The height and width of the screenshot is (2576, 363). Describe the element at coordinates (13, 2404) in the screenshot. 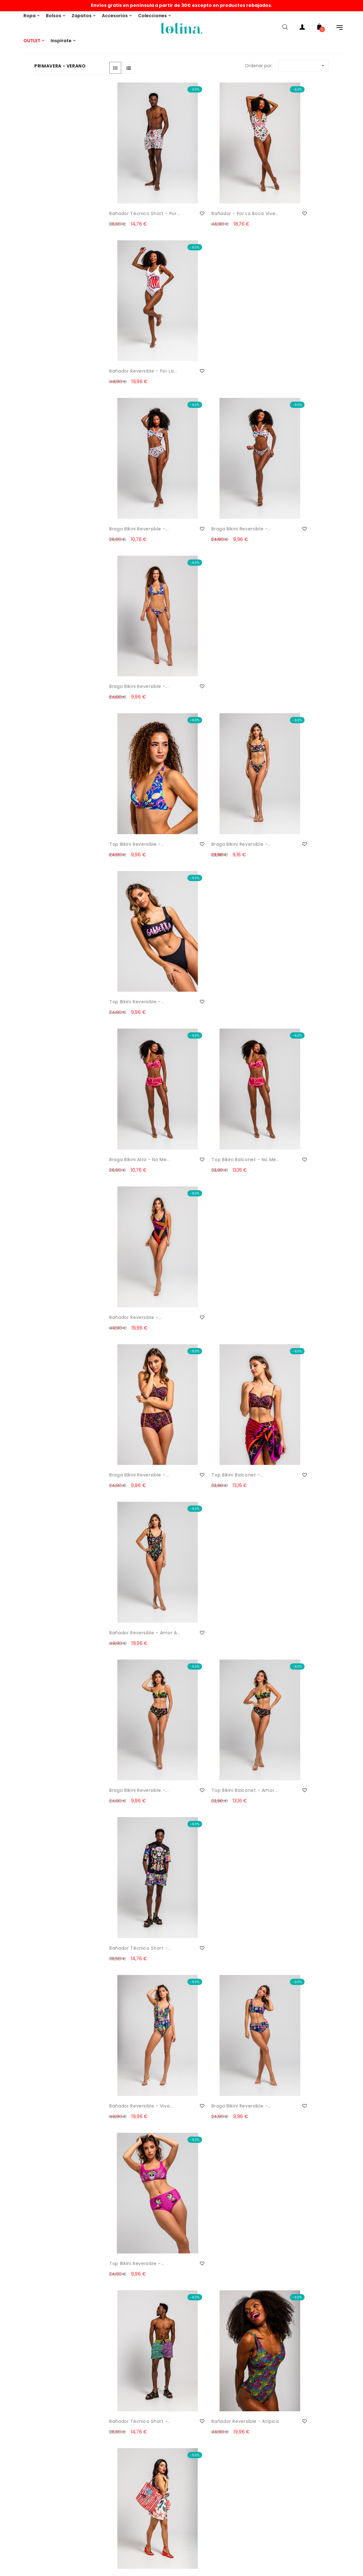

I see `Envíos` at that location.